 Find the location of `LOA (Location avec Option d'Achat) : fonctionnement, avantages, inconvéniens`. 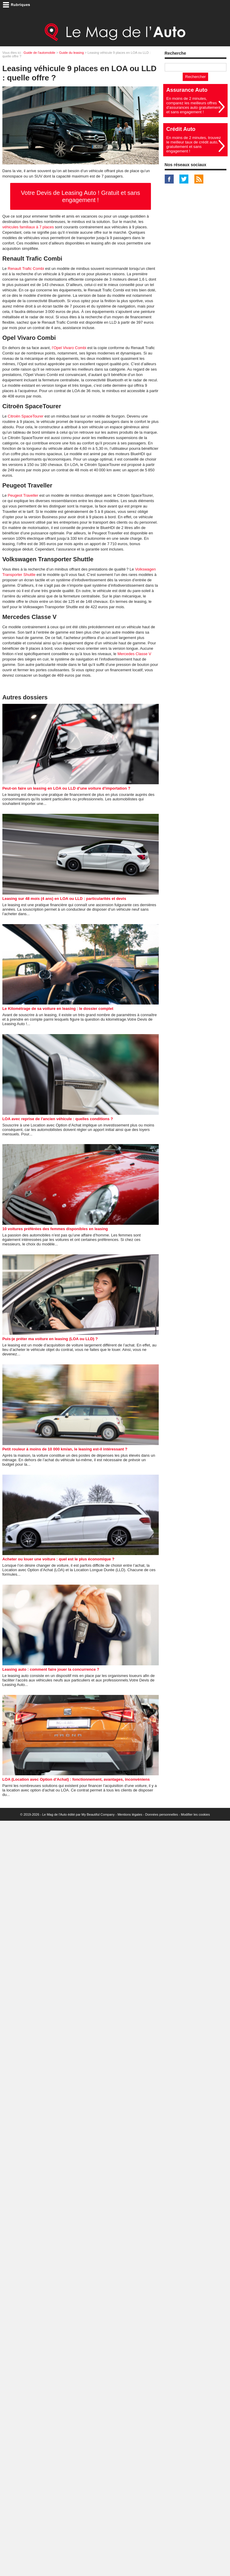

LOA (Location avec Option d'Achat) : fonctionnement, avantages, inconvéniens is located at coordinates (76, 1779).